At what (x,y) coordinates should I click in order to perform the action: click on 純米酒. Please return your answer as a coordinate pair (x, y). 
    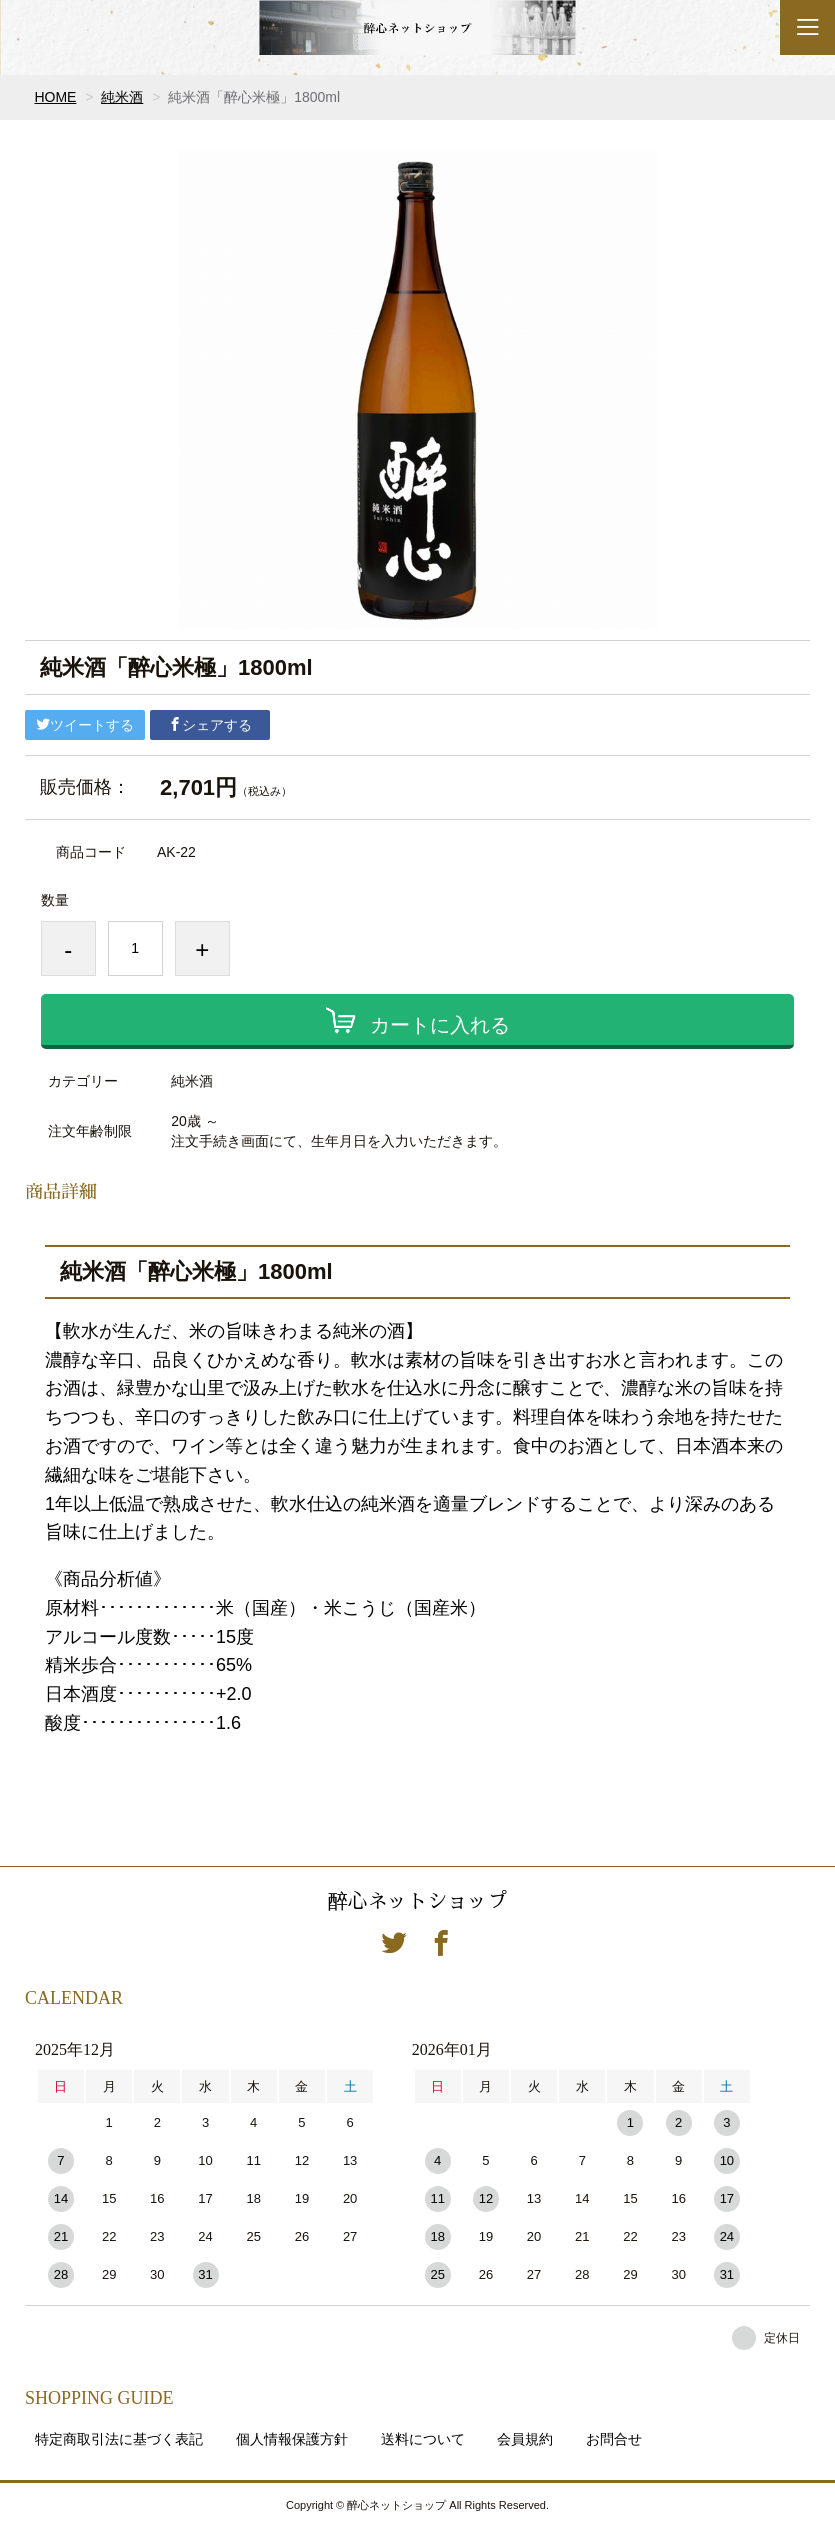
    Looking at the image, I should click on (122, 97).